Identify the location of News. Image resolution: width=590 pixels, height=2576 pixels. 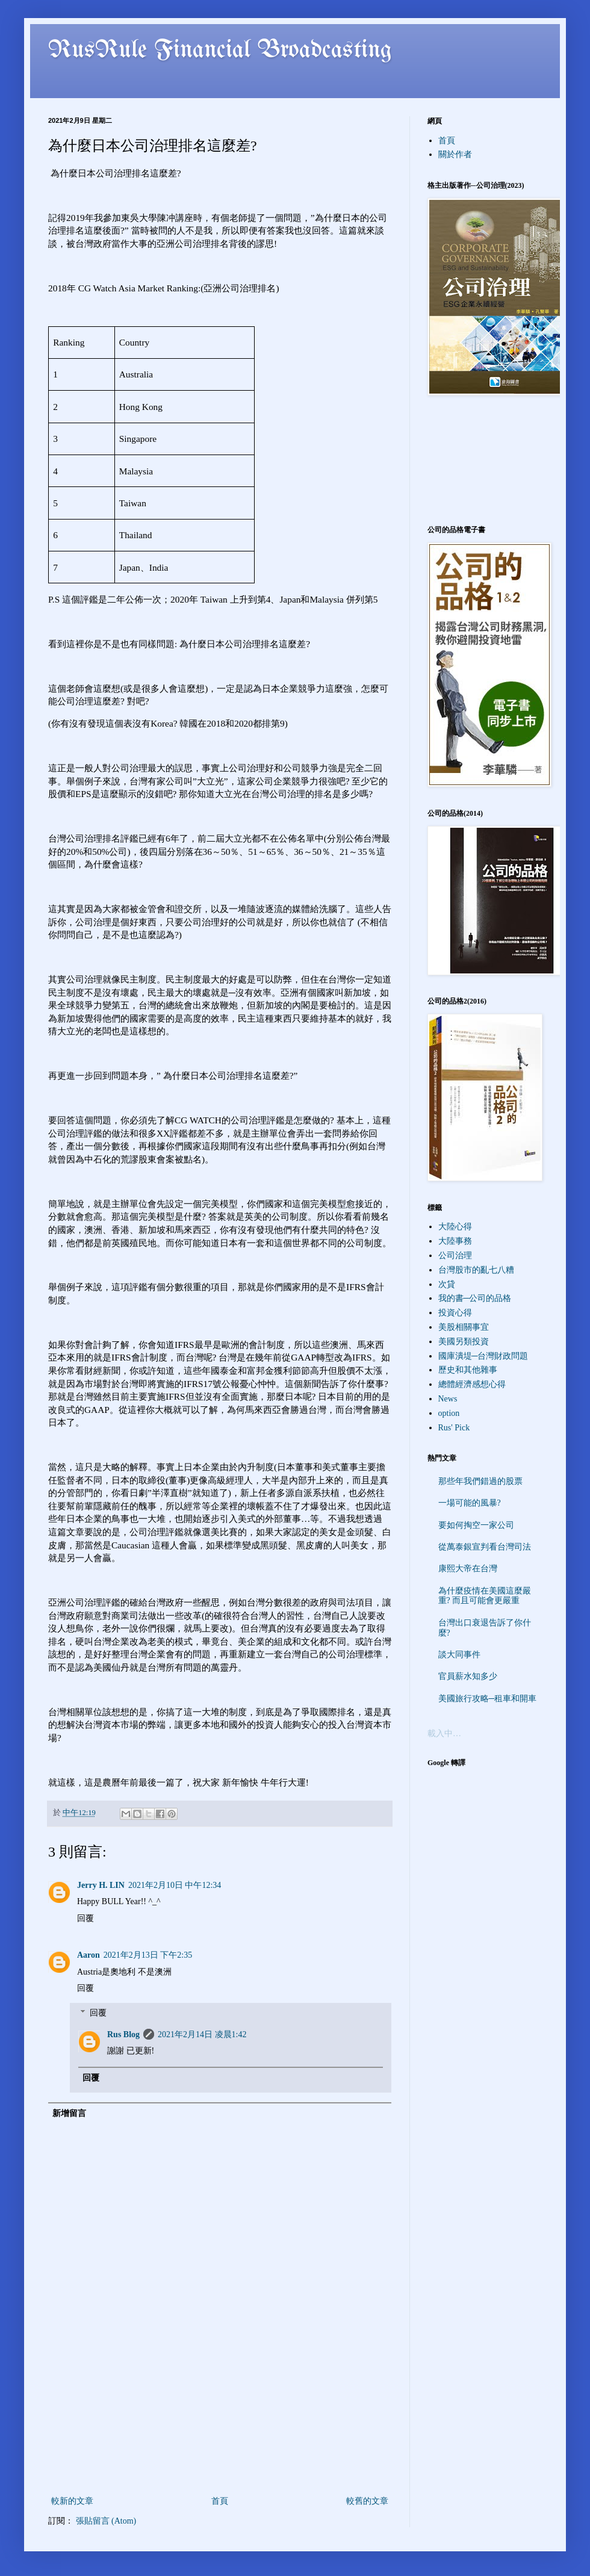
(448, 1398).